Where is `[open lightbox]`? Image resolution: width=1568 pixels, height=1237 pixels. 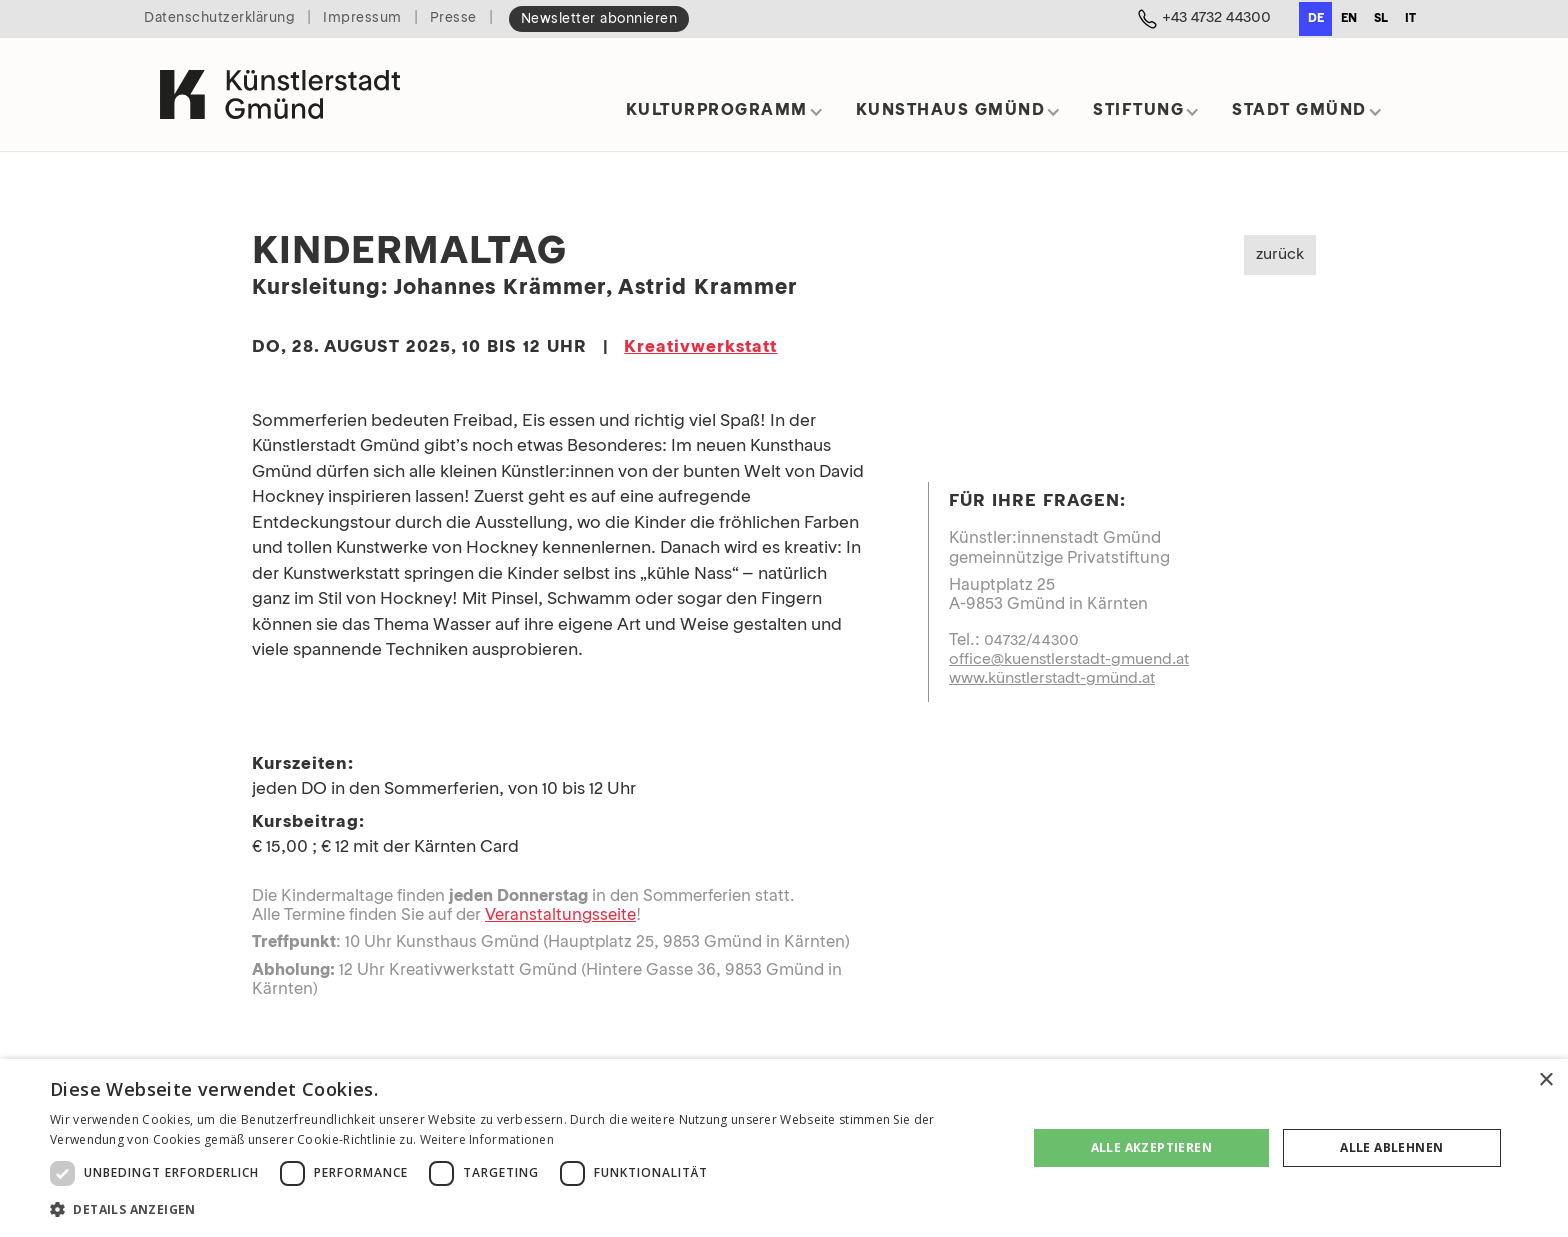
[open lightbox] is located at coordinates (1176, 422).